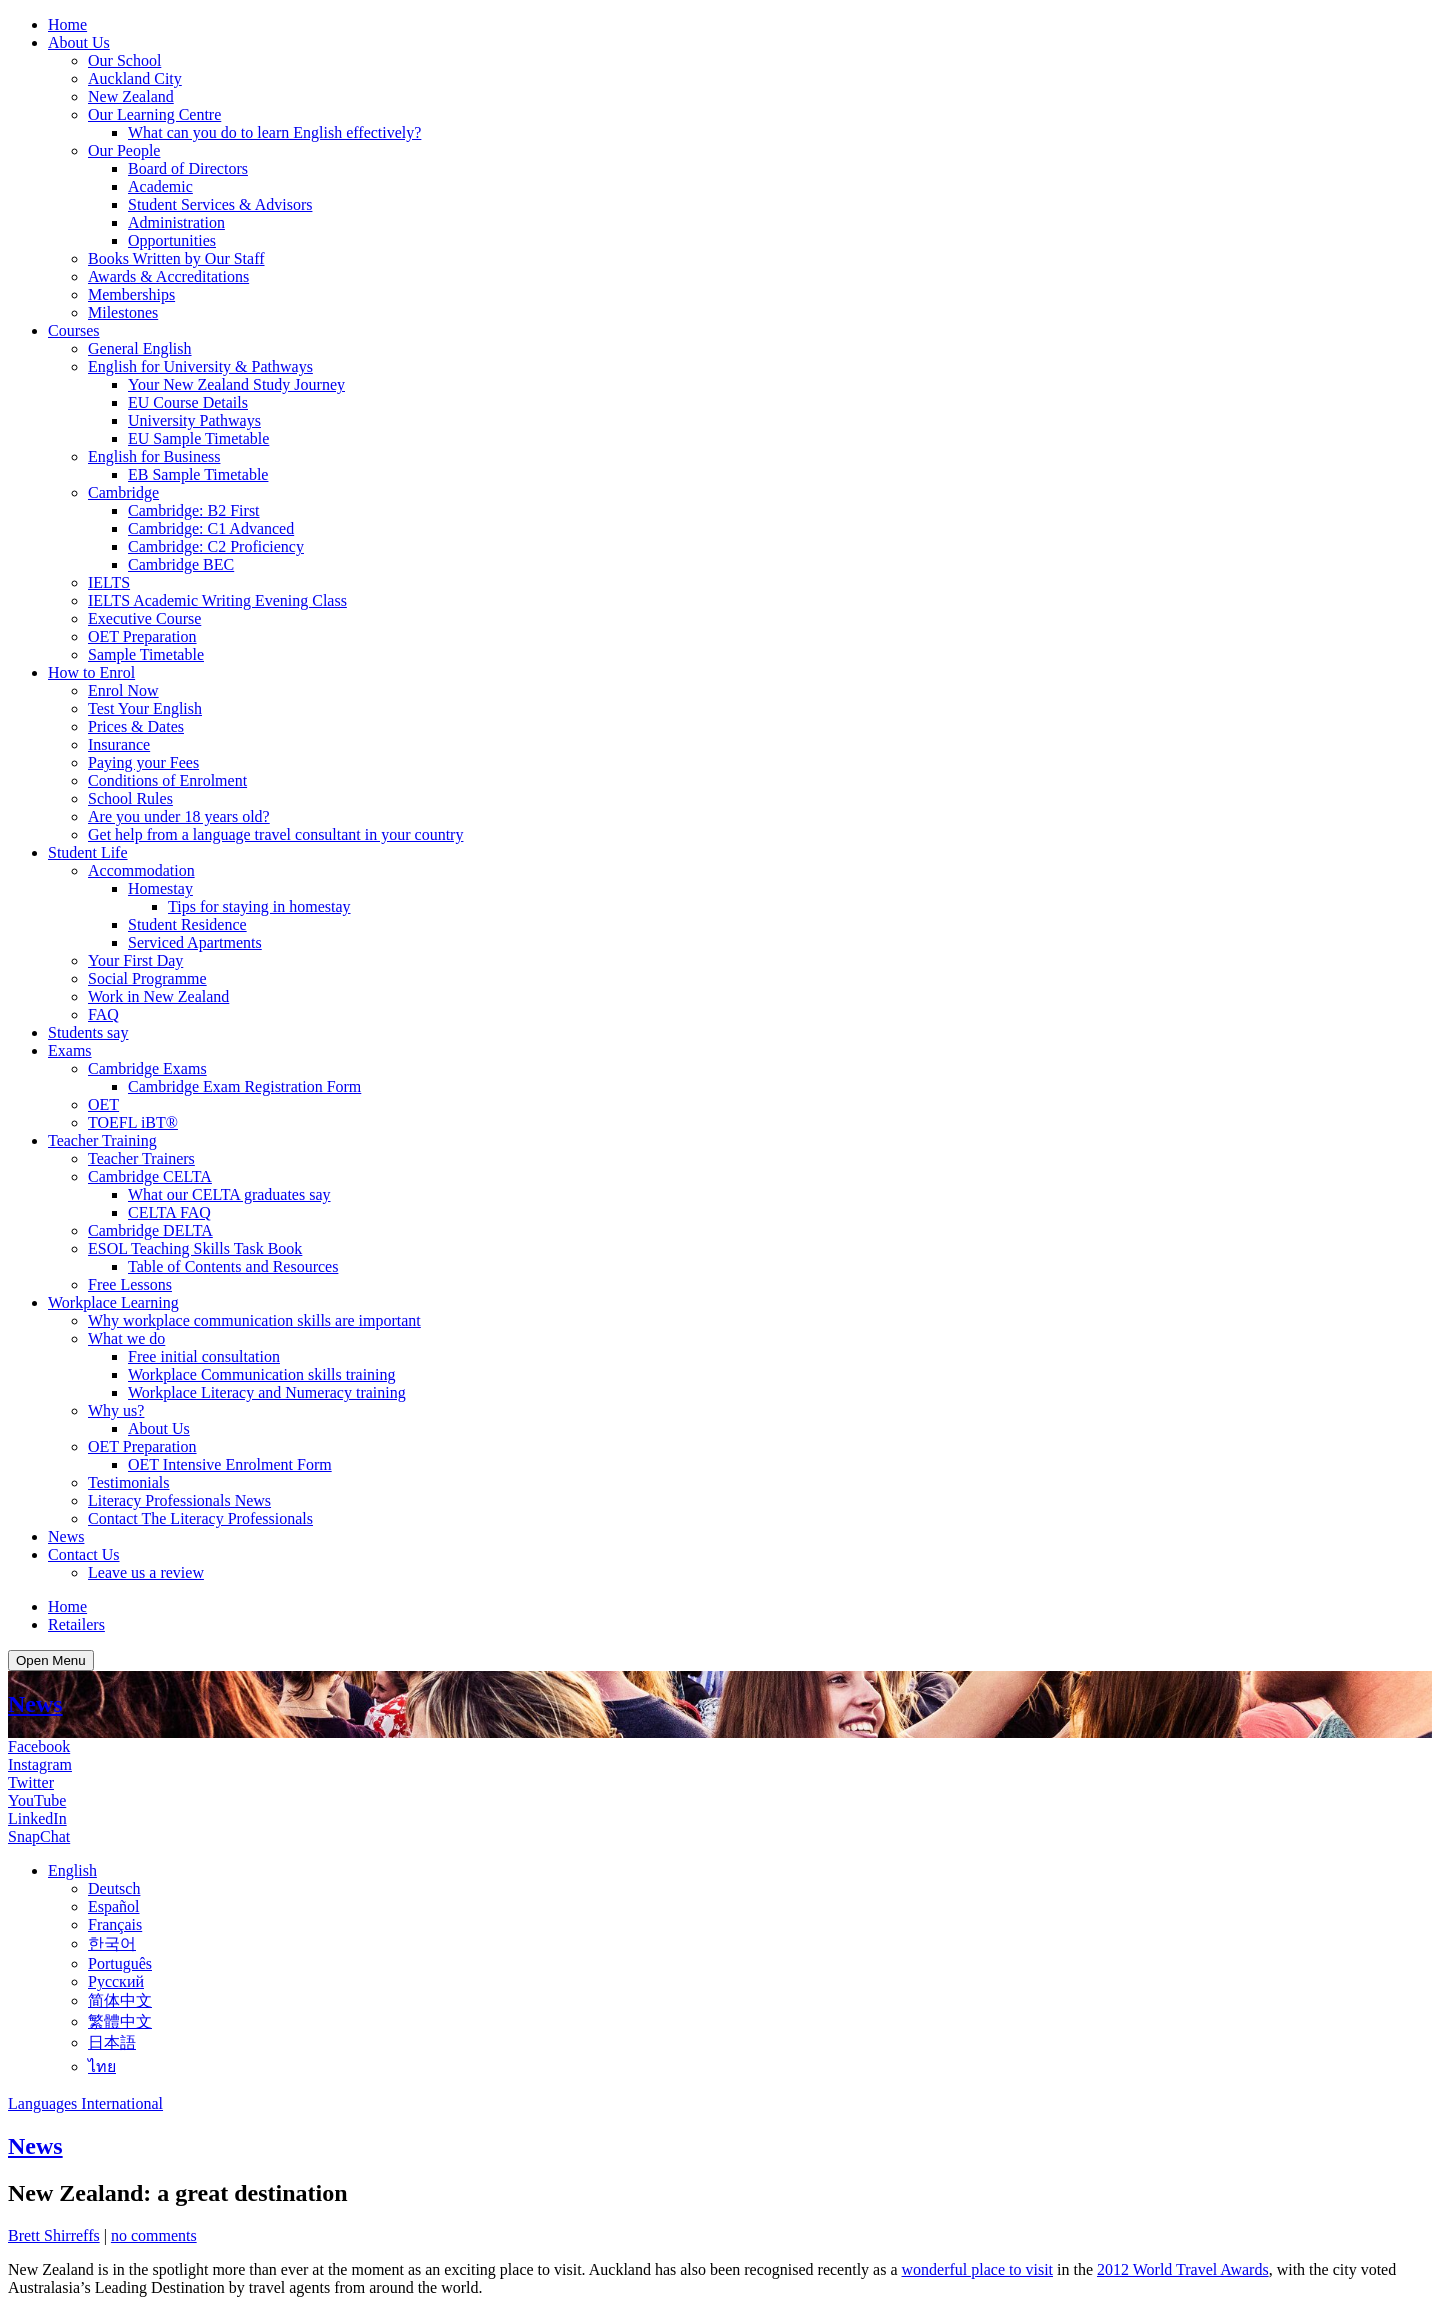  What do you see at coordinates (37, 1818) in the screenshot?
I see `LinkedIn` at bounding box center [37, 1818].